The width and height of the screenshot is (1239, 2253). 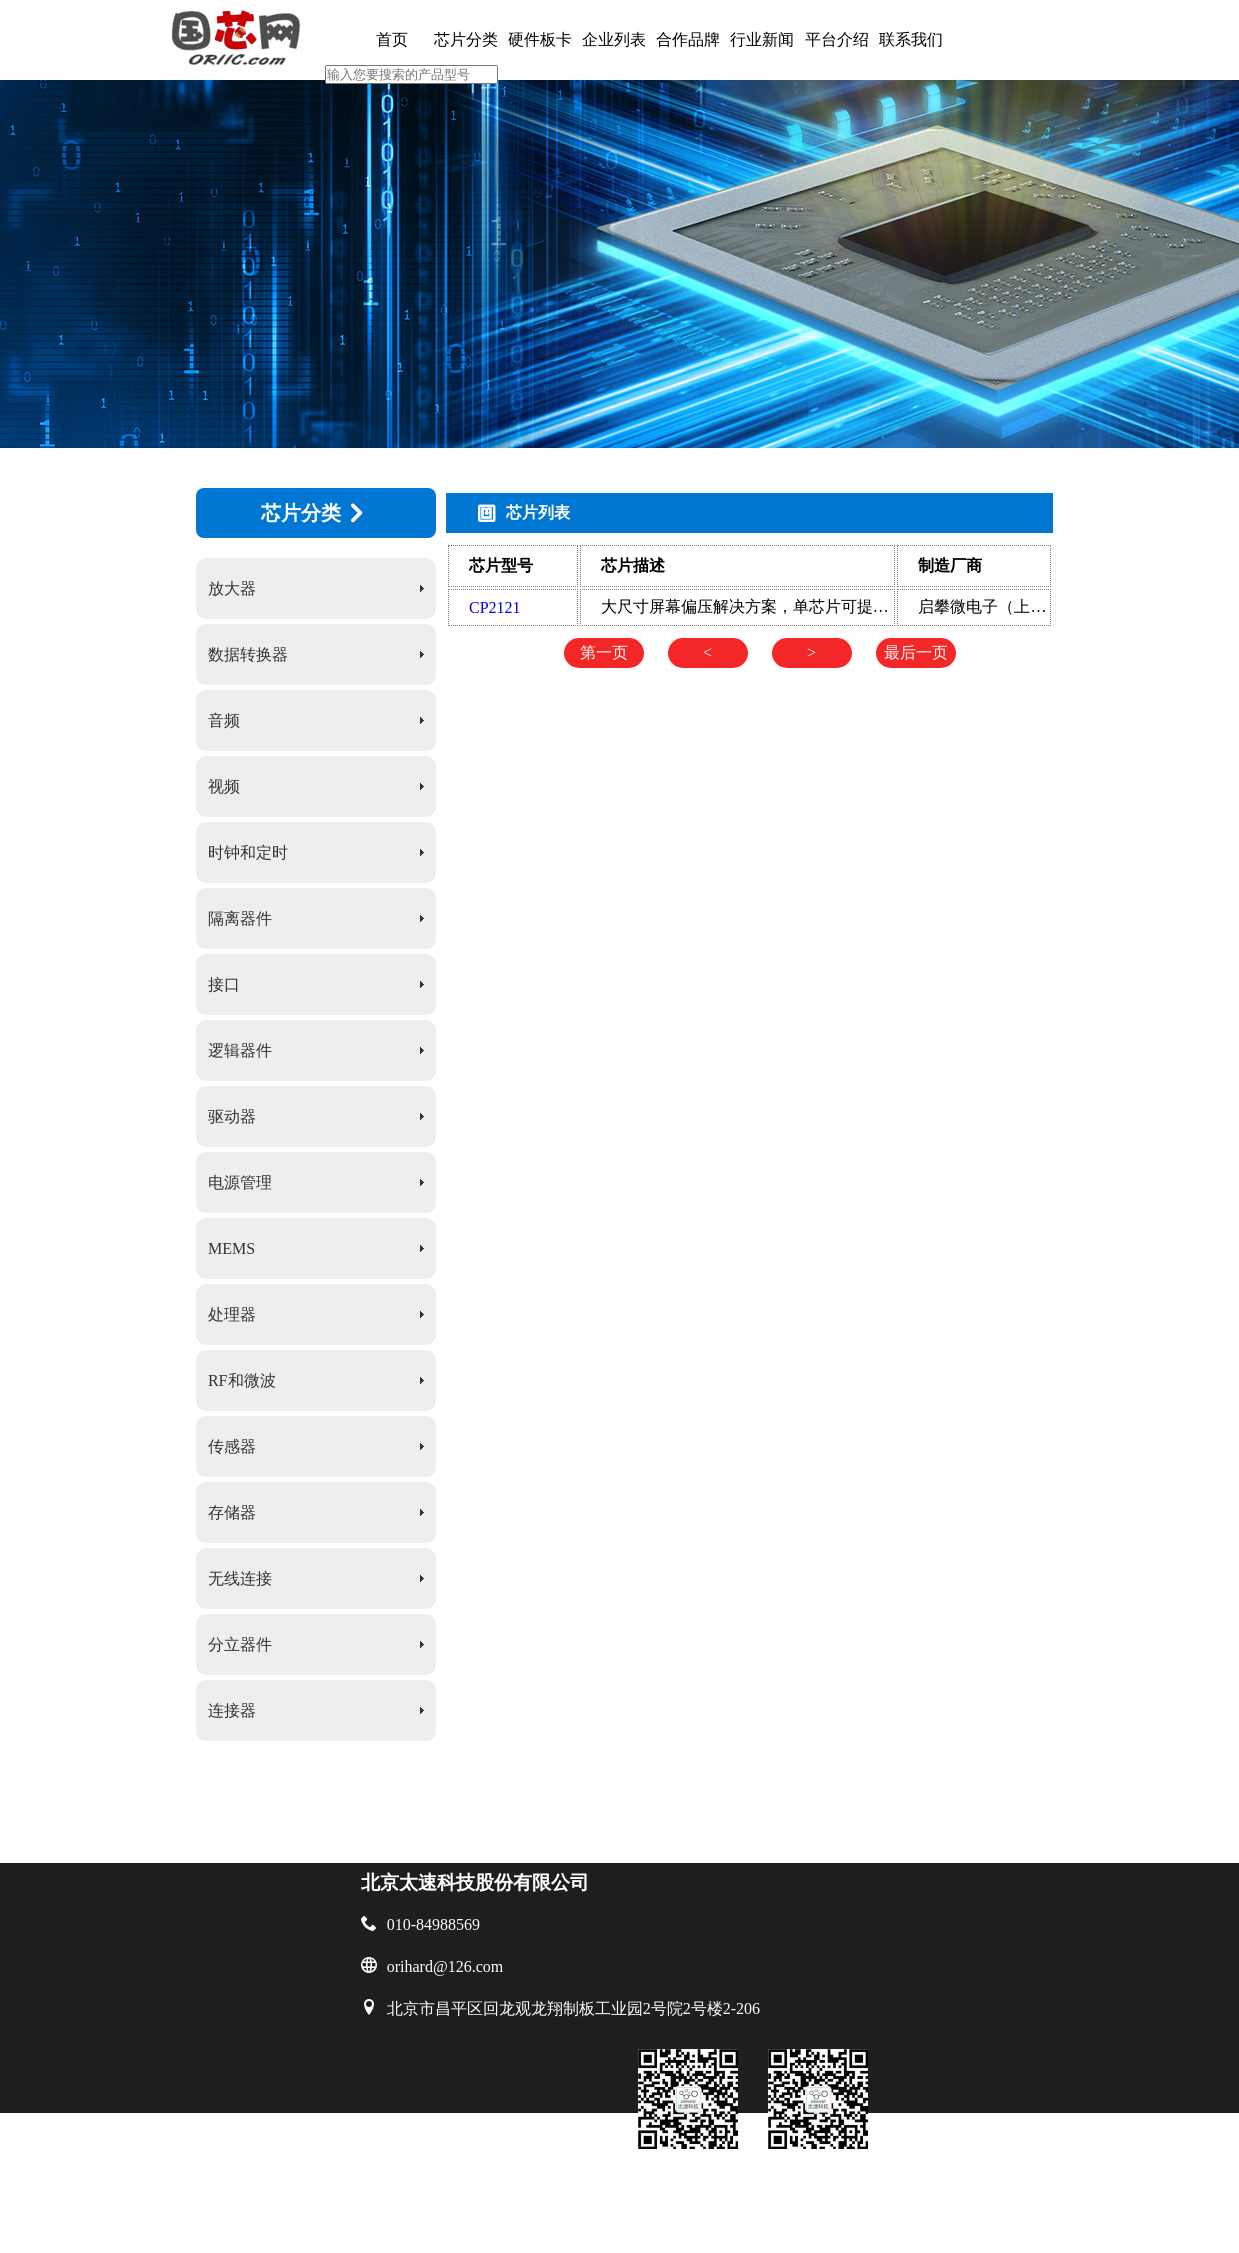 I want to click on 存储器, so click(x=232, y=1512).